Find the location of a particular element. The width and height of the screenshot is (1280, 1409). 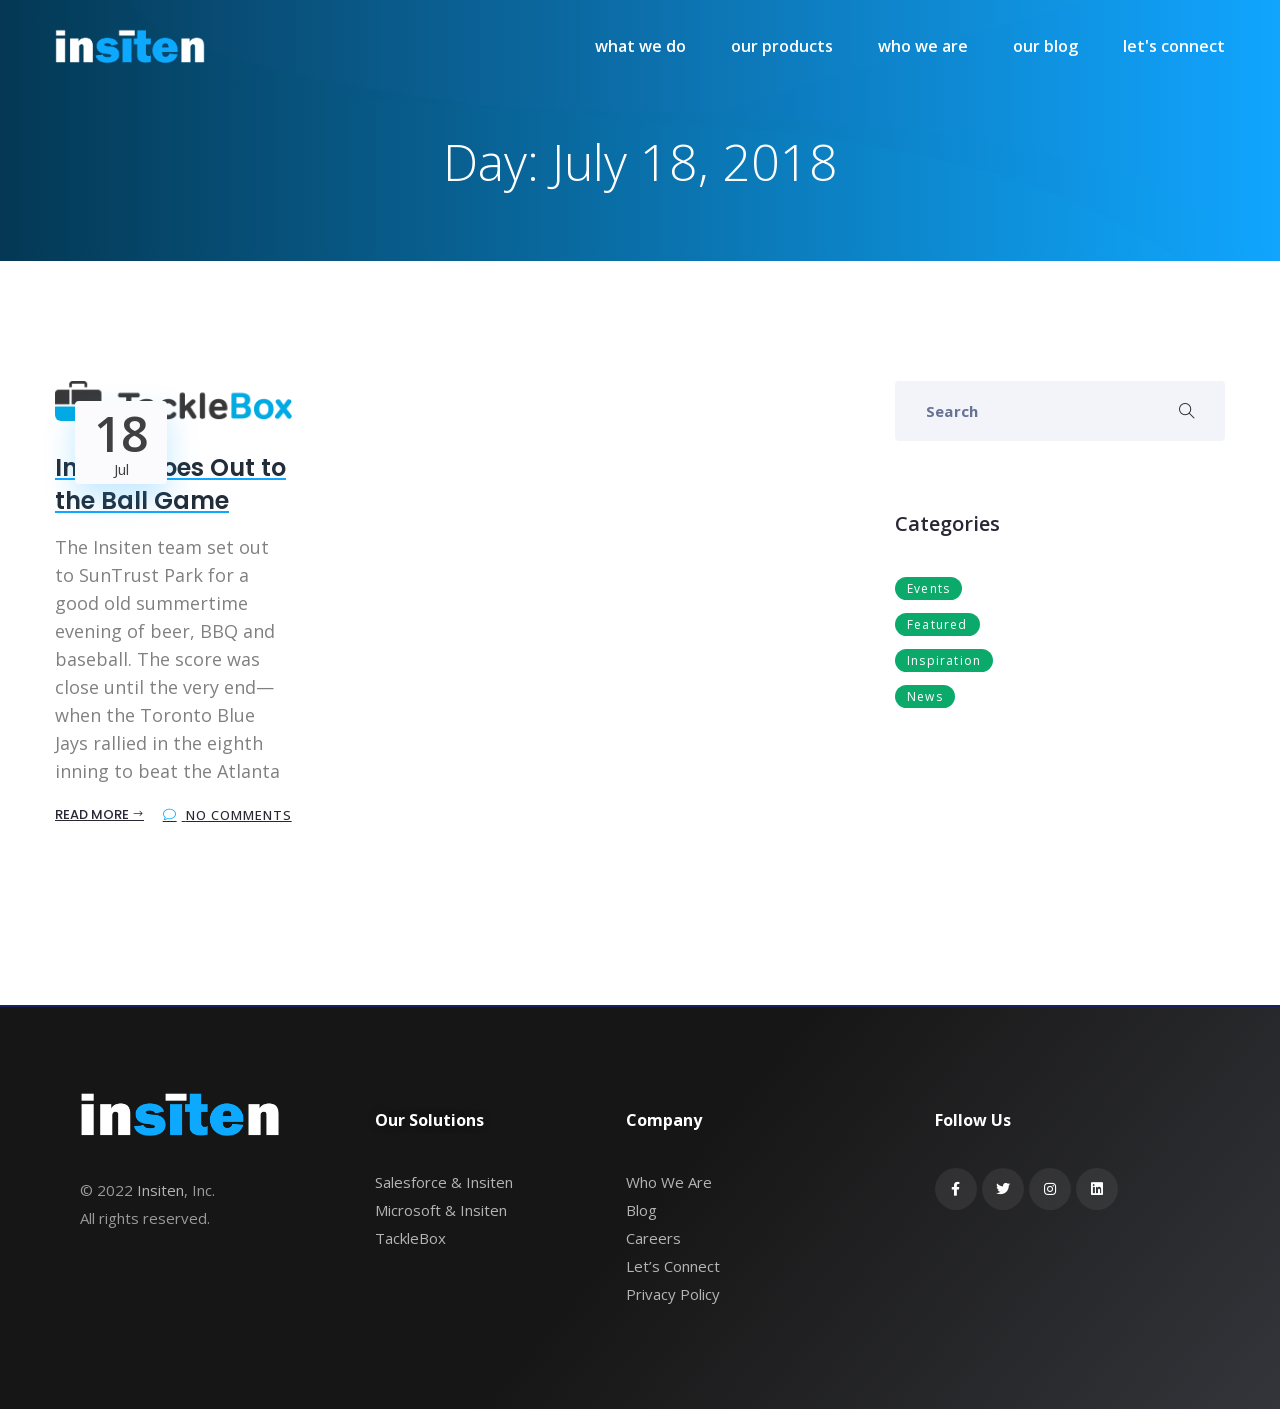

Who We Are is located at coordinates (669, 1182).